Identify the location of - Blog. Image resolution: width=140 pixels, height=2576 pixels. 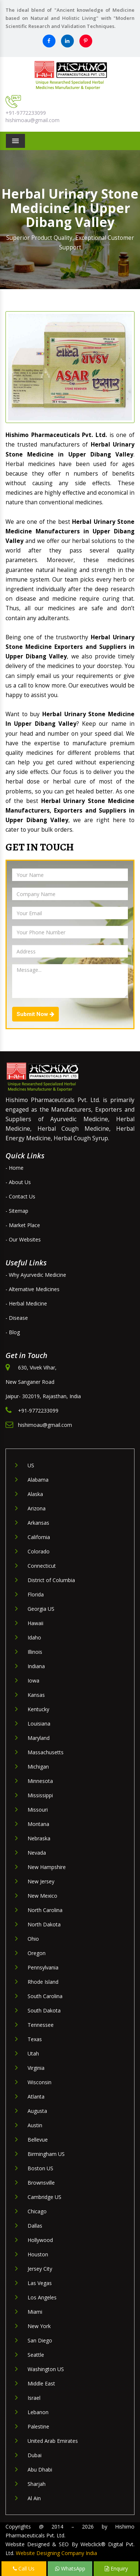
(13, 1332).